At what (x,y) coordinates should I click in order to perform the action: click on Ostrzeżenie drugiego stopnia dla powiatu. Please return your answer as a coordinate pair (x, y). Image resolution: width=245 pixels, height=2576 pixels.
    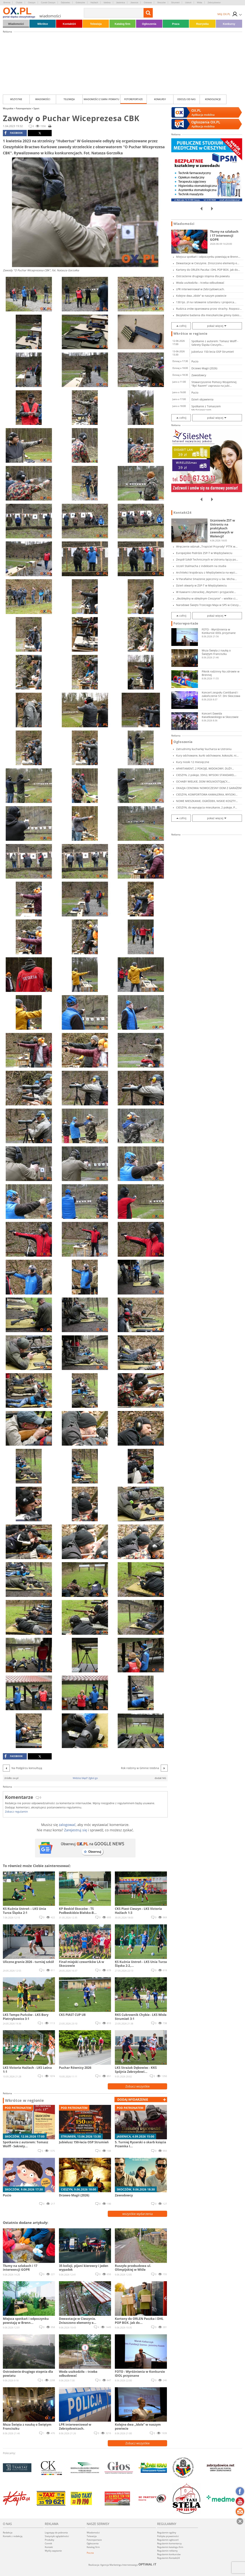
    Looking at the image, I should click on (203, 276).